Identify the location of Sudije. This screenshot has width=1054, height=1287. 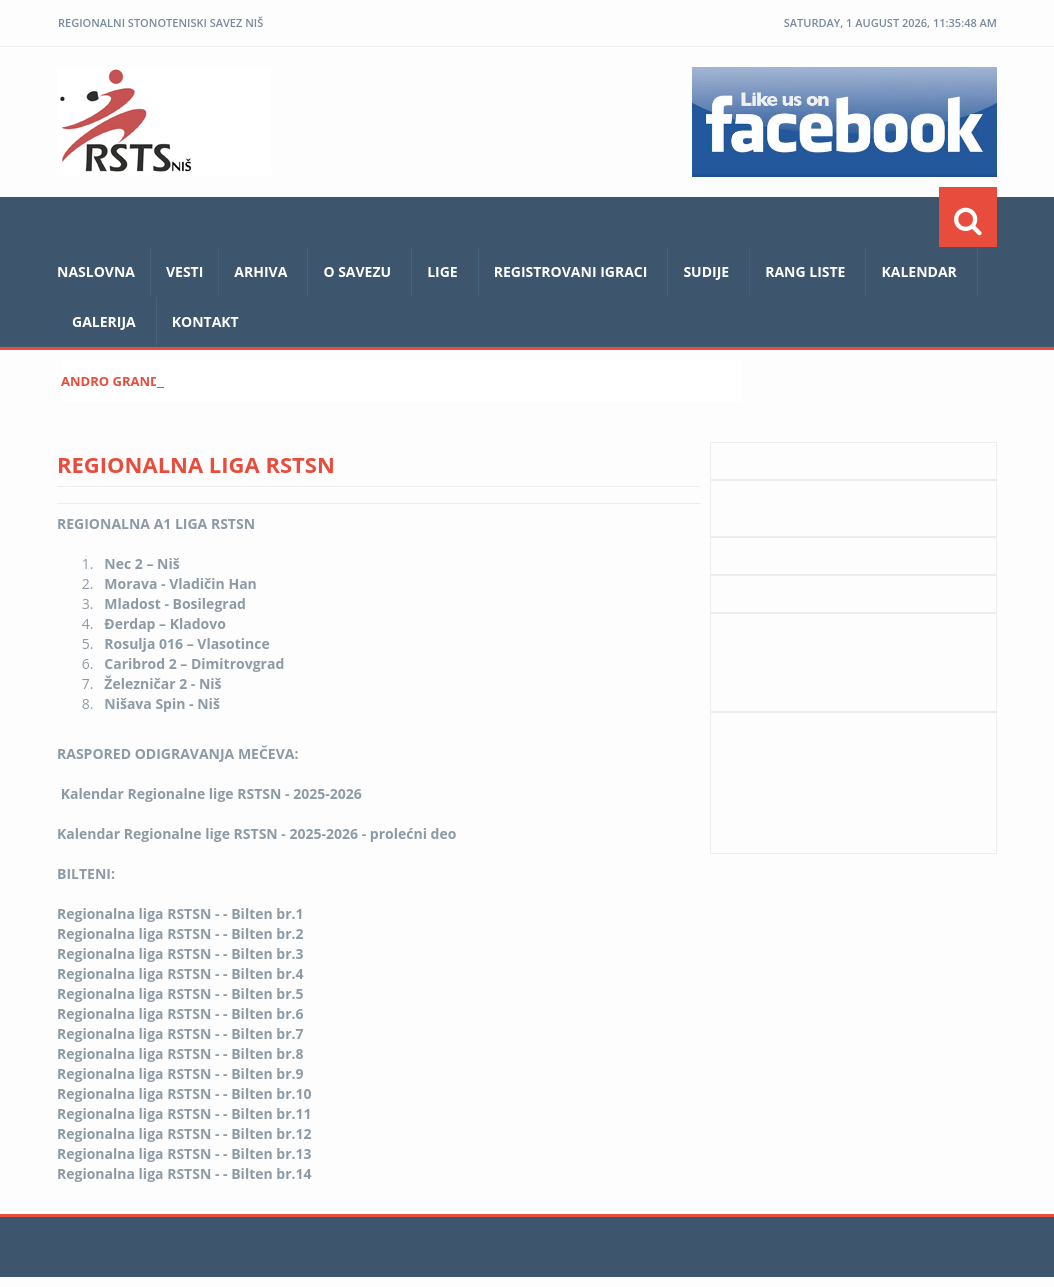
(706, 271).